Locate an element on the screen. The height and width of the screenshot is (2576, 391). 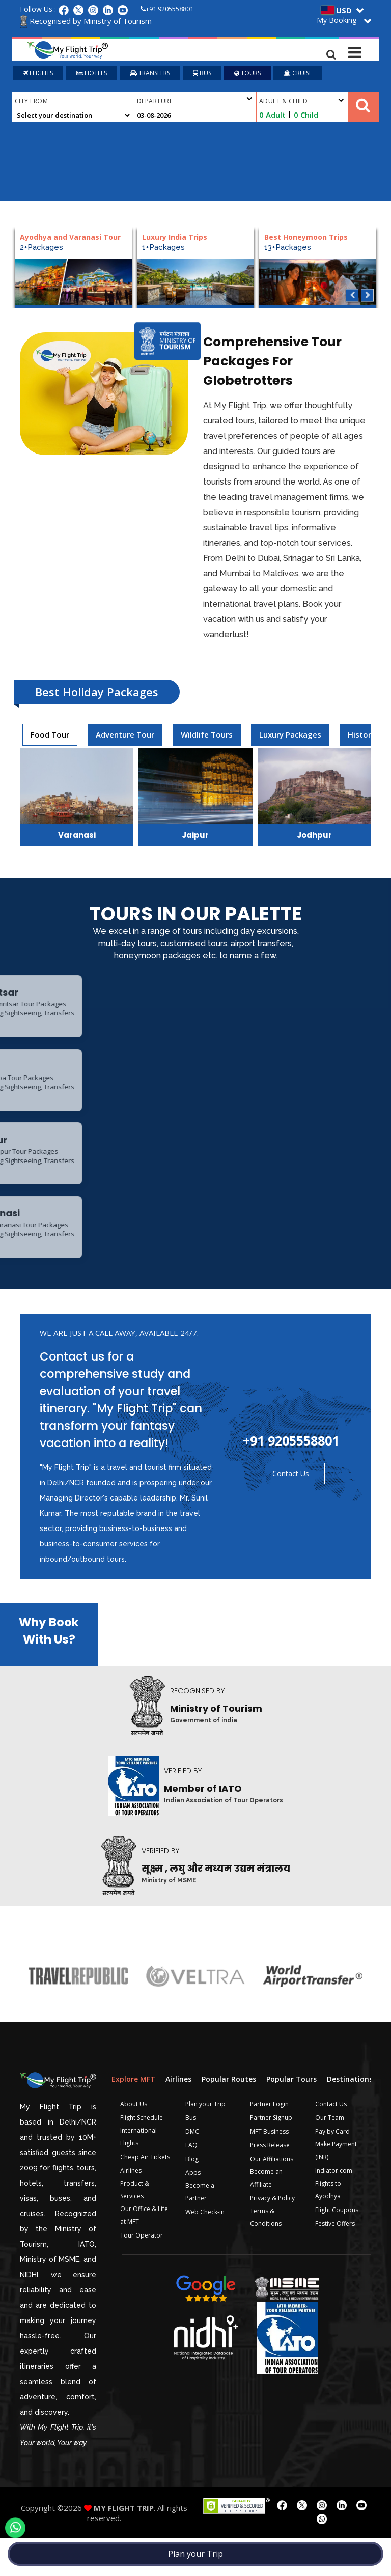
Cheap Air Tickets is located at coordinates (145, 2194).